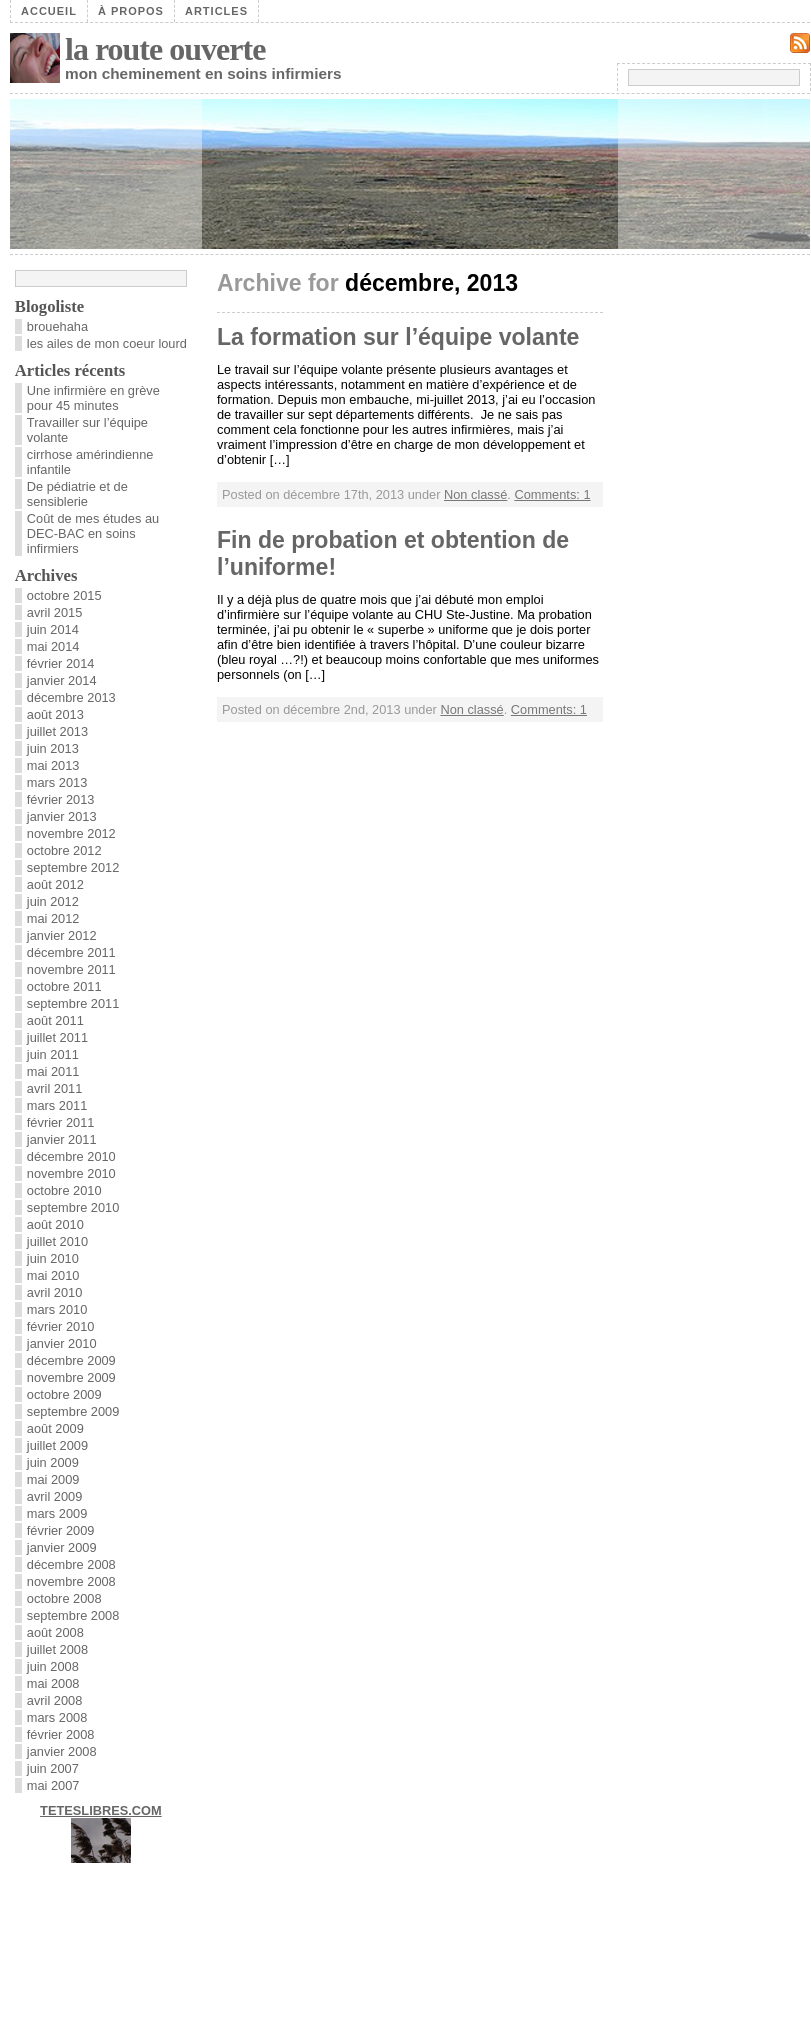  I want to click on août 2010, so click(55, 1224).